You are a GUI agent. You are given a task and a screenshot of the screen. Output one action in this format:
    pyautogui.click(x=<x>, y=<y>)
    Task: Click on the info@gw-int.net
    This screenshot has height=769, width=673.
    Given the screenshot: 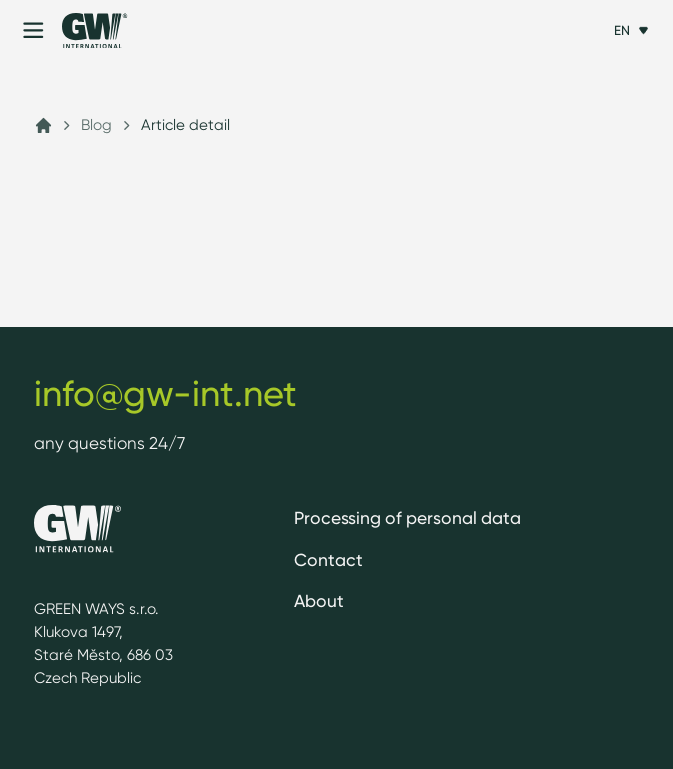 What is the action you would take?
    pyautogui.click(x=165, y=393)
    